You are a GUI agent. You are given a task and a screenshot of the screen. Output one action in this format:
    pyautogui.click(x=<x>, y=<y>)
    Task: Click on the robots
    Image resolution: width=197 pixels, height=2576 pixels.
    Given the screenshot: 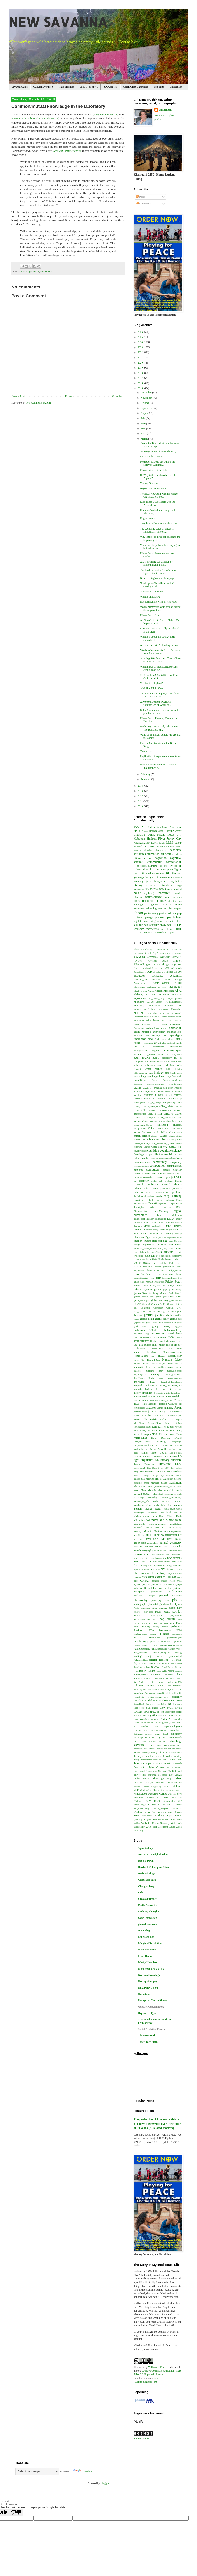 What is the action you would take?
    pyautogui.click(x=171, y=1670)
    